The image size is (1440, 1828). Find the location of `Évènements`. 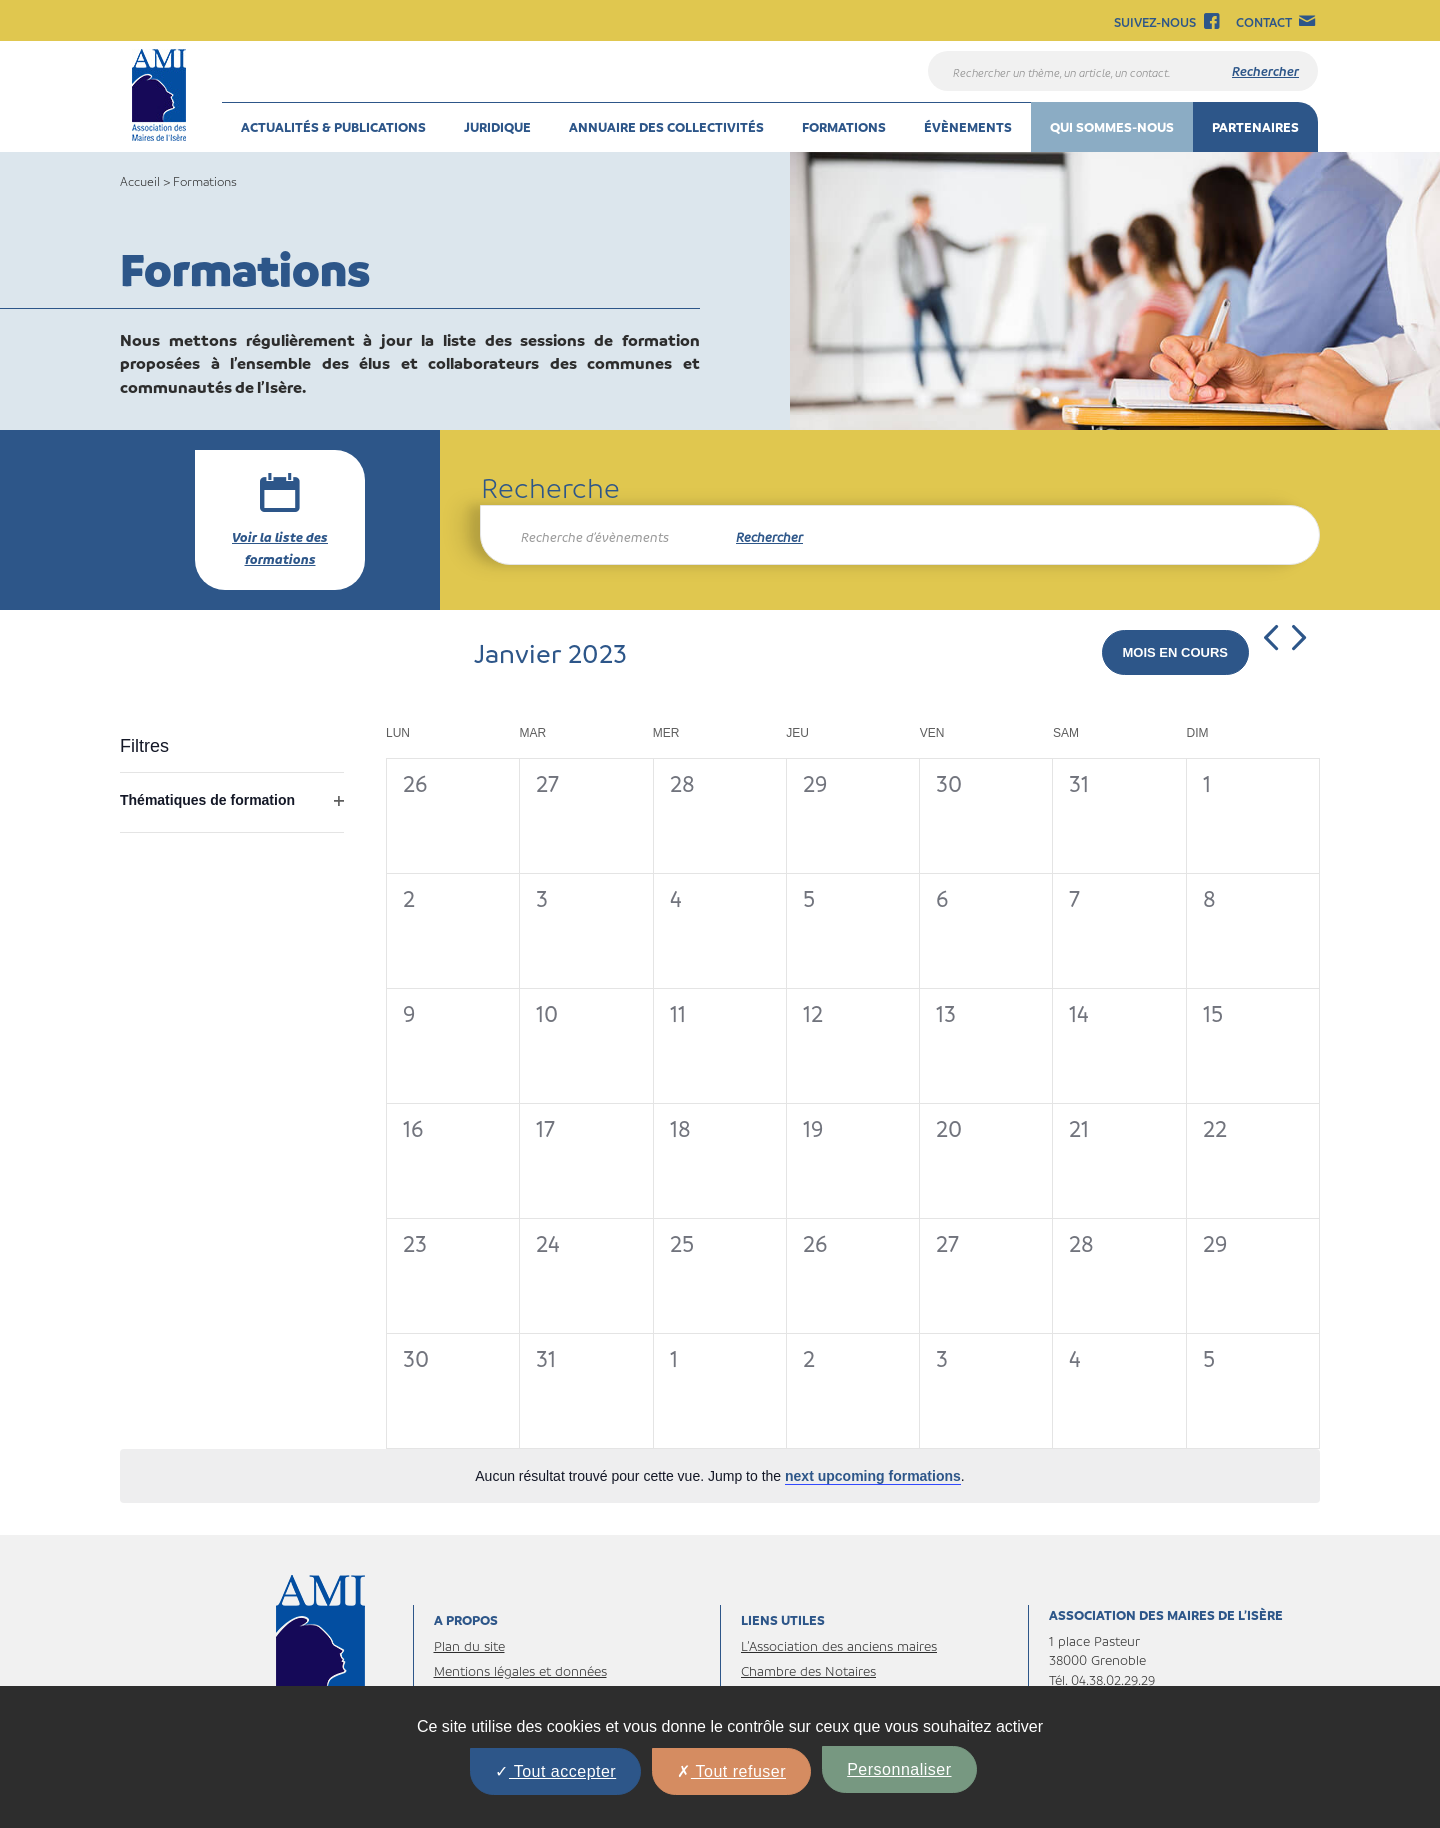

Évènements is located at coordinates (968, 126).